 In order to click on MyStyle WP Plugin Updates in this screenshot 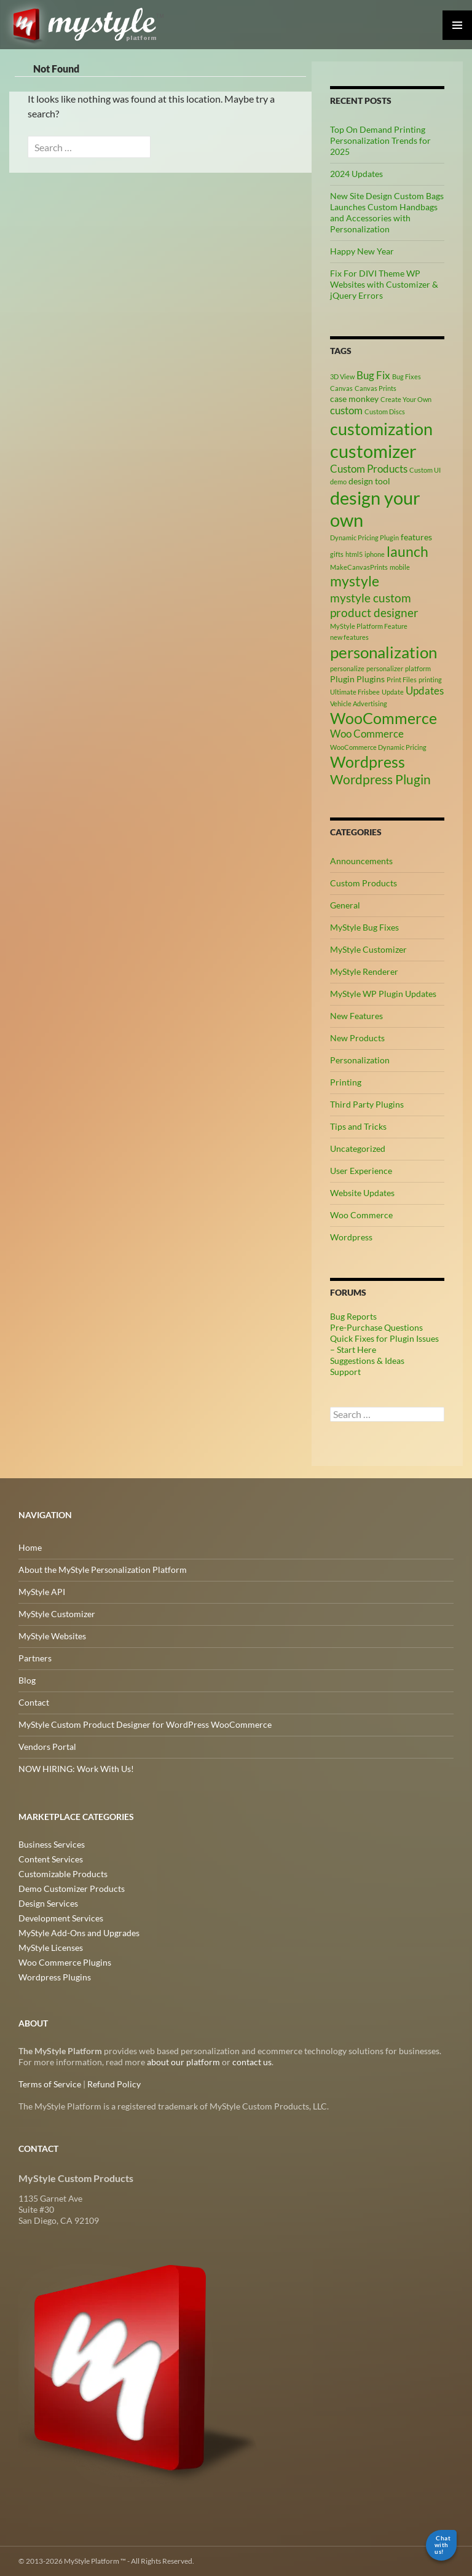, I will do `click(383, 993)`.